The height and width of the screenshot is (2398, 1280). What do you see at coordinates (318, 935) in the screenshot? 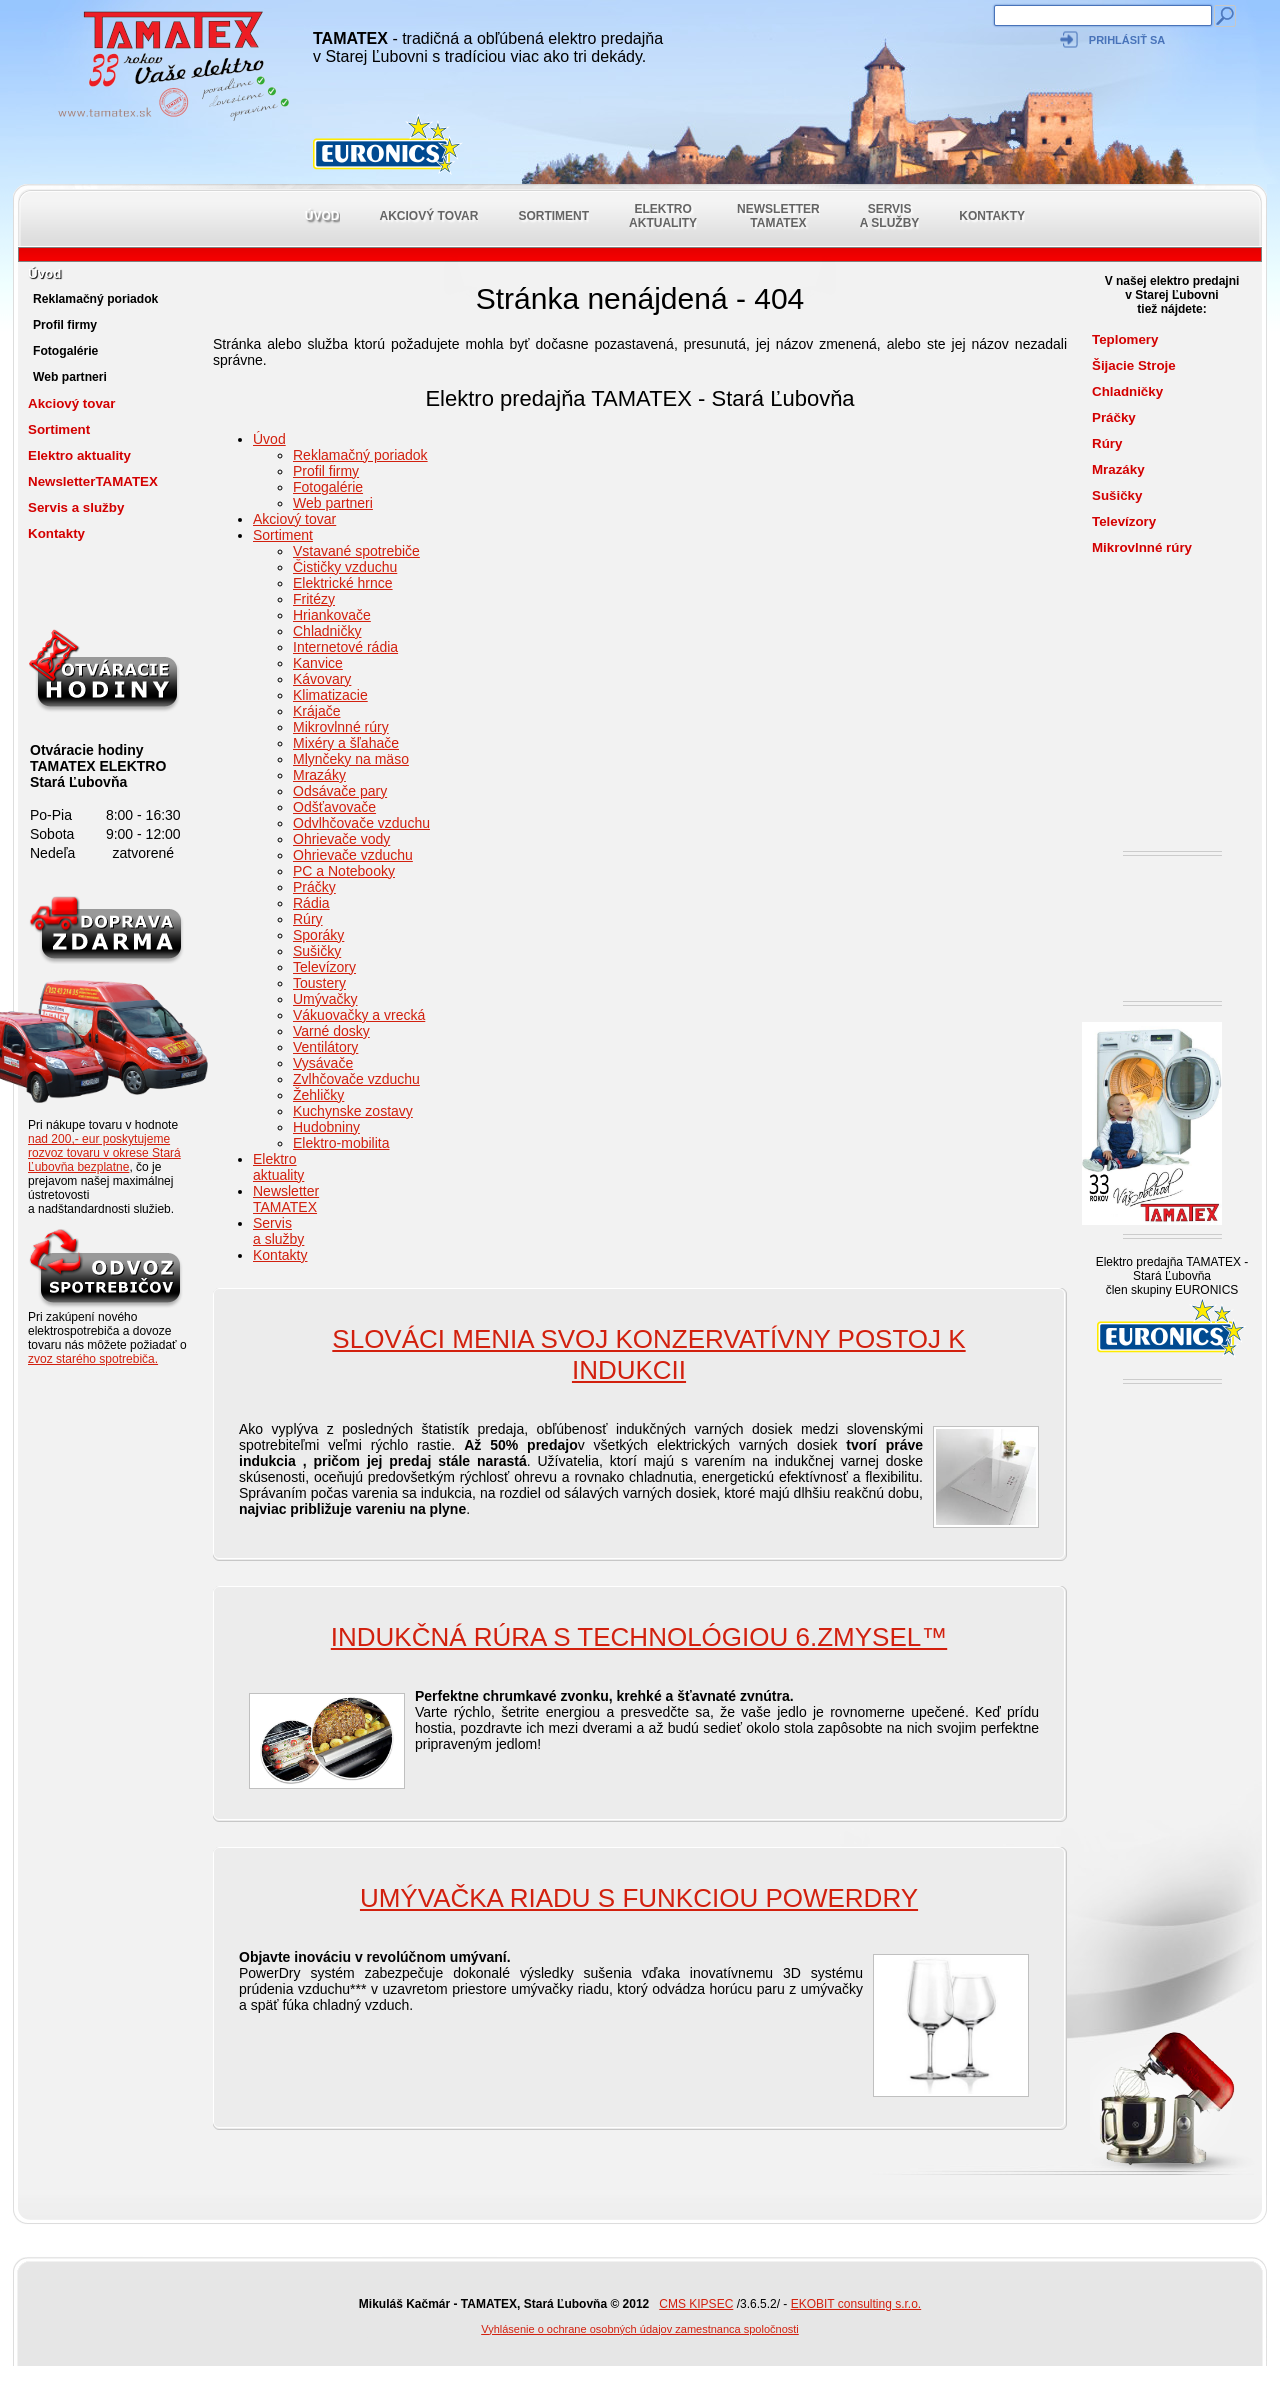
I see `Sporáky` at bounding box center [318, 935].